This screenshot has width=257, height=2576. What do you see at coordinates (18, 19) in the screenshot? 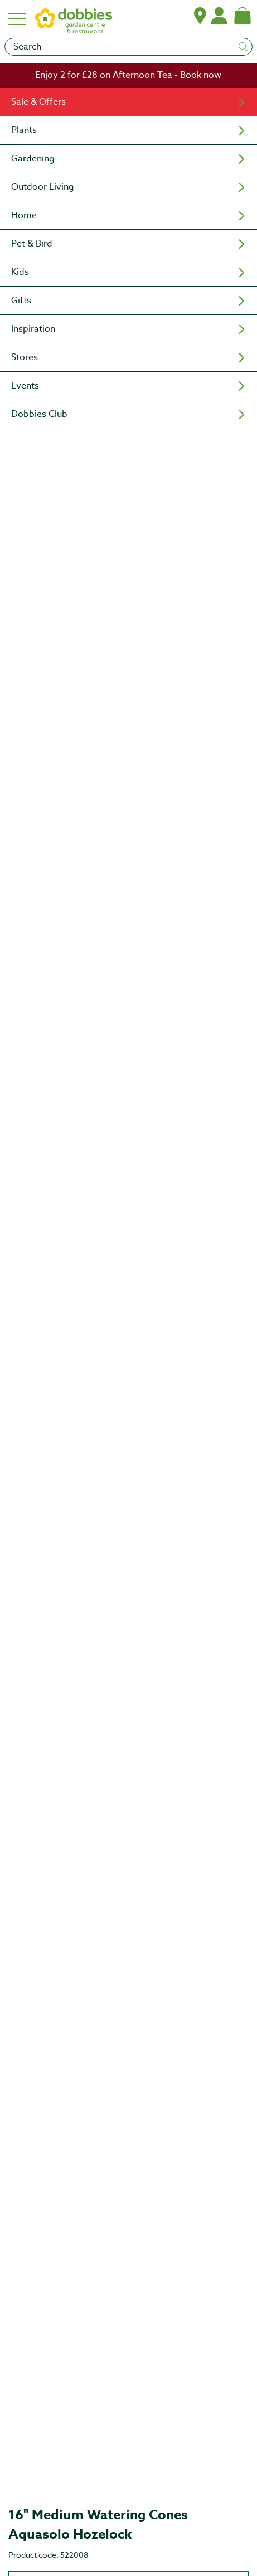
I see `[Hamburger menu]` at bounding box center [18, 19].